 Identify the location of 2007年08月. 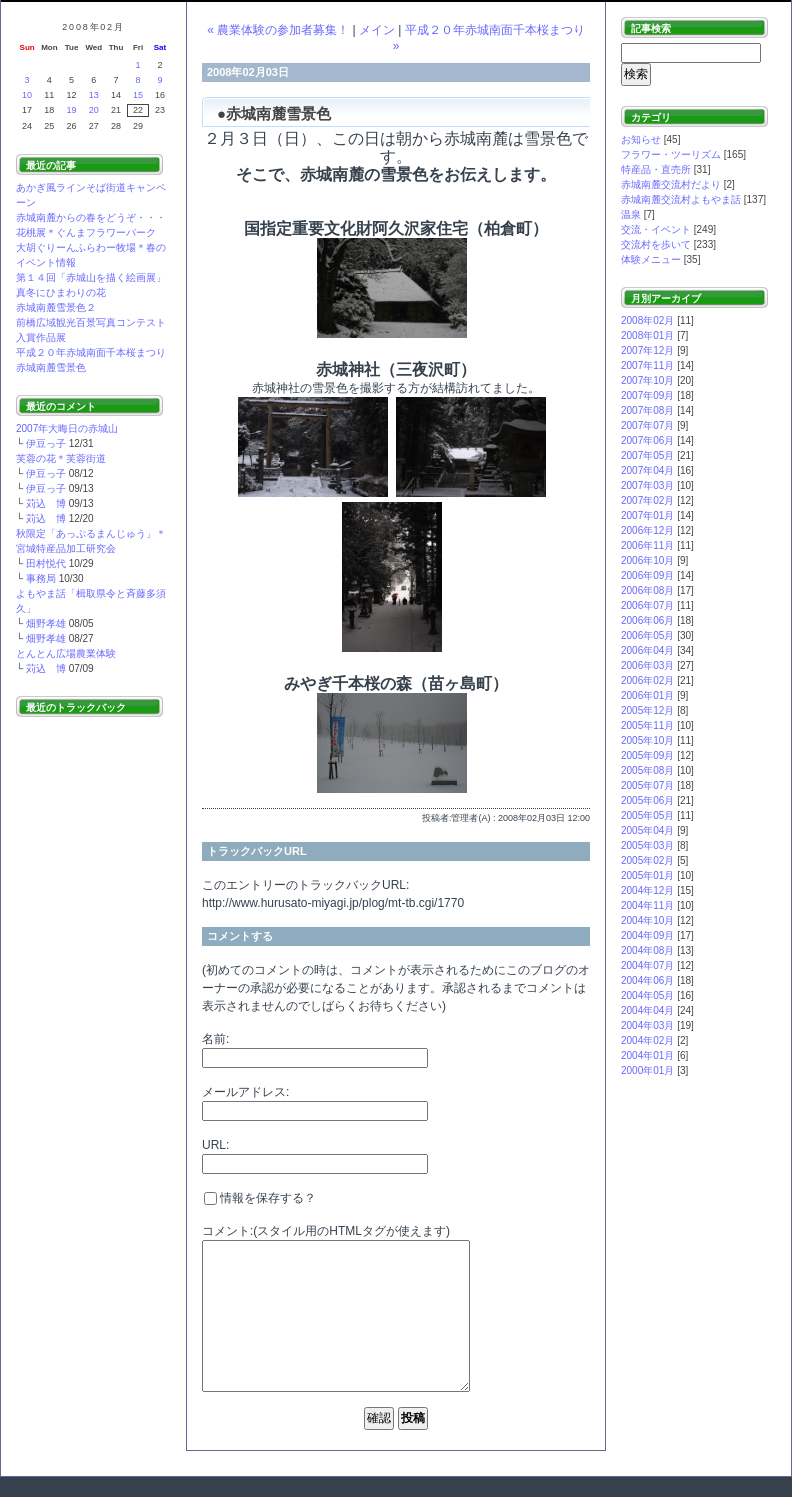
(647, 410).